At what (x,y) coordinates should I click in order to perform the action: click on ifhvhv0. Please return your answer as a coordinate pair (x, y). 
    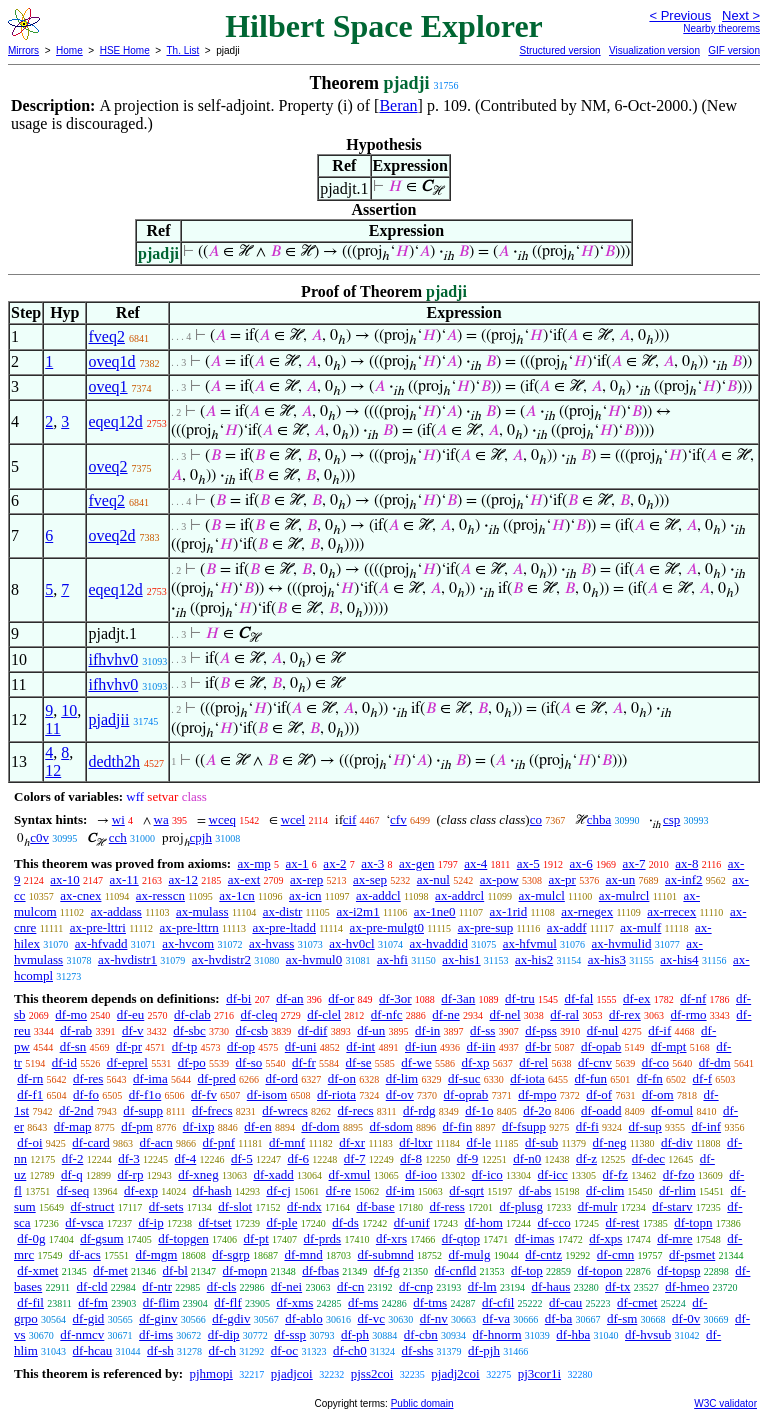
    Looking at the image, I should click on (113, 659).